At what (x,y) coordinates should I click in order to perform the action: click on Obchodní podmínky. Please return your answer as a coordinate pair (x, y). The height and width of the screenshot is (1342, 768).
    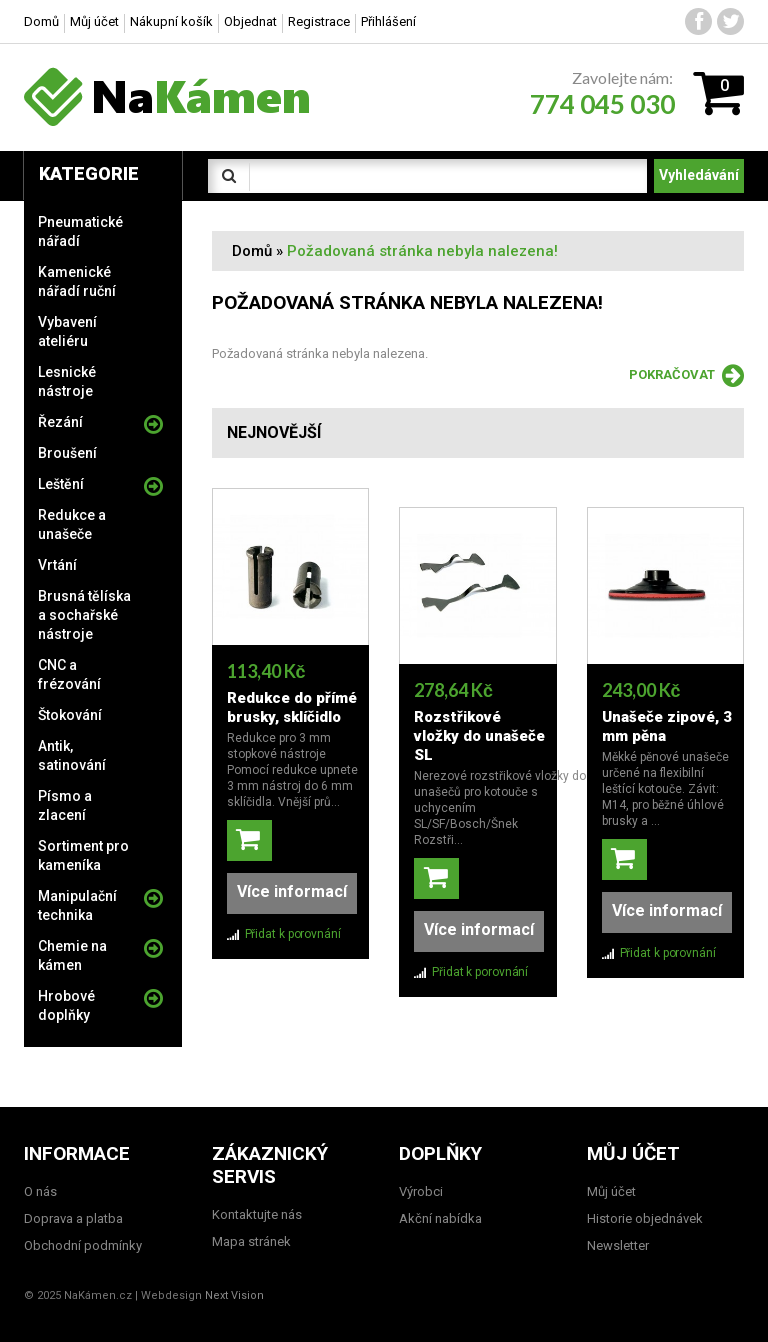
    Looking at the image, I should click on (83, 1245).